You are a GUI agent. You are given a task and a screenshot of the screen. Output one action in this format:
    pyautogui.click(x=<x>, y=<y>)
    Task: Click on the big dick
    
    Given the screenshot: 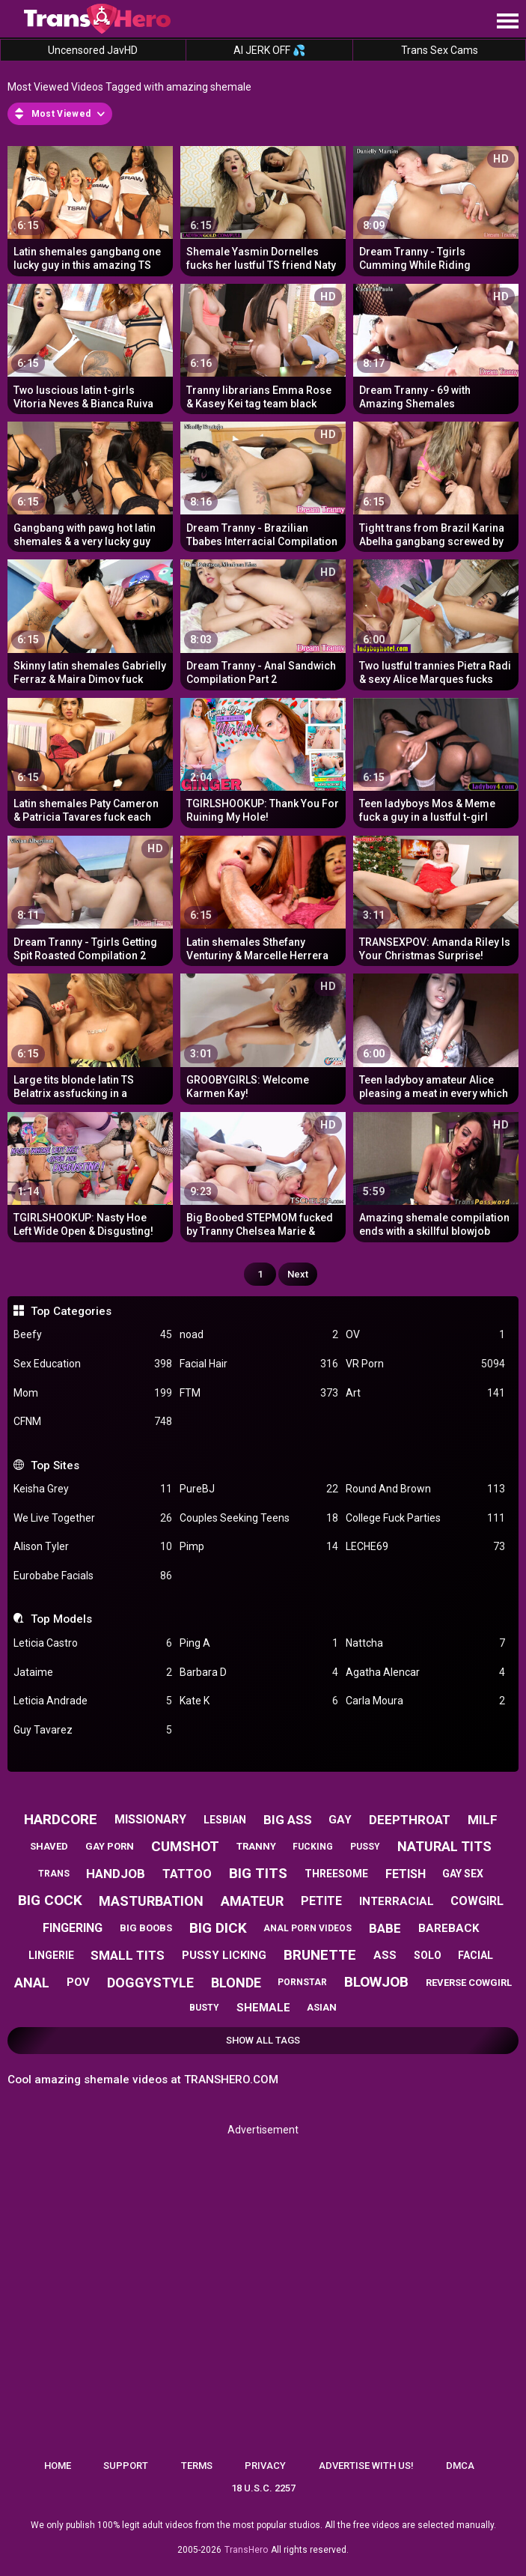 What is the action you would take?
    pyautogui.click(x=218, y=1927)
    